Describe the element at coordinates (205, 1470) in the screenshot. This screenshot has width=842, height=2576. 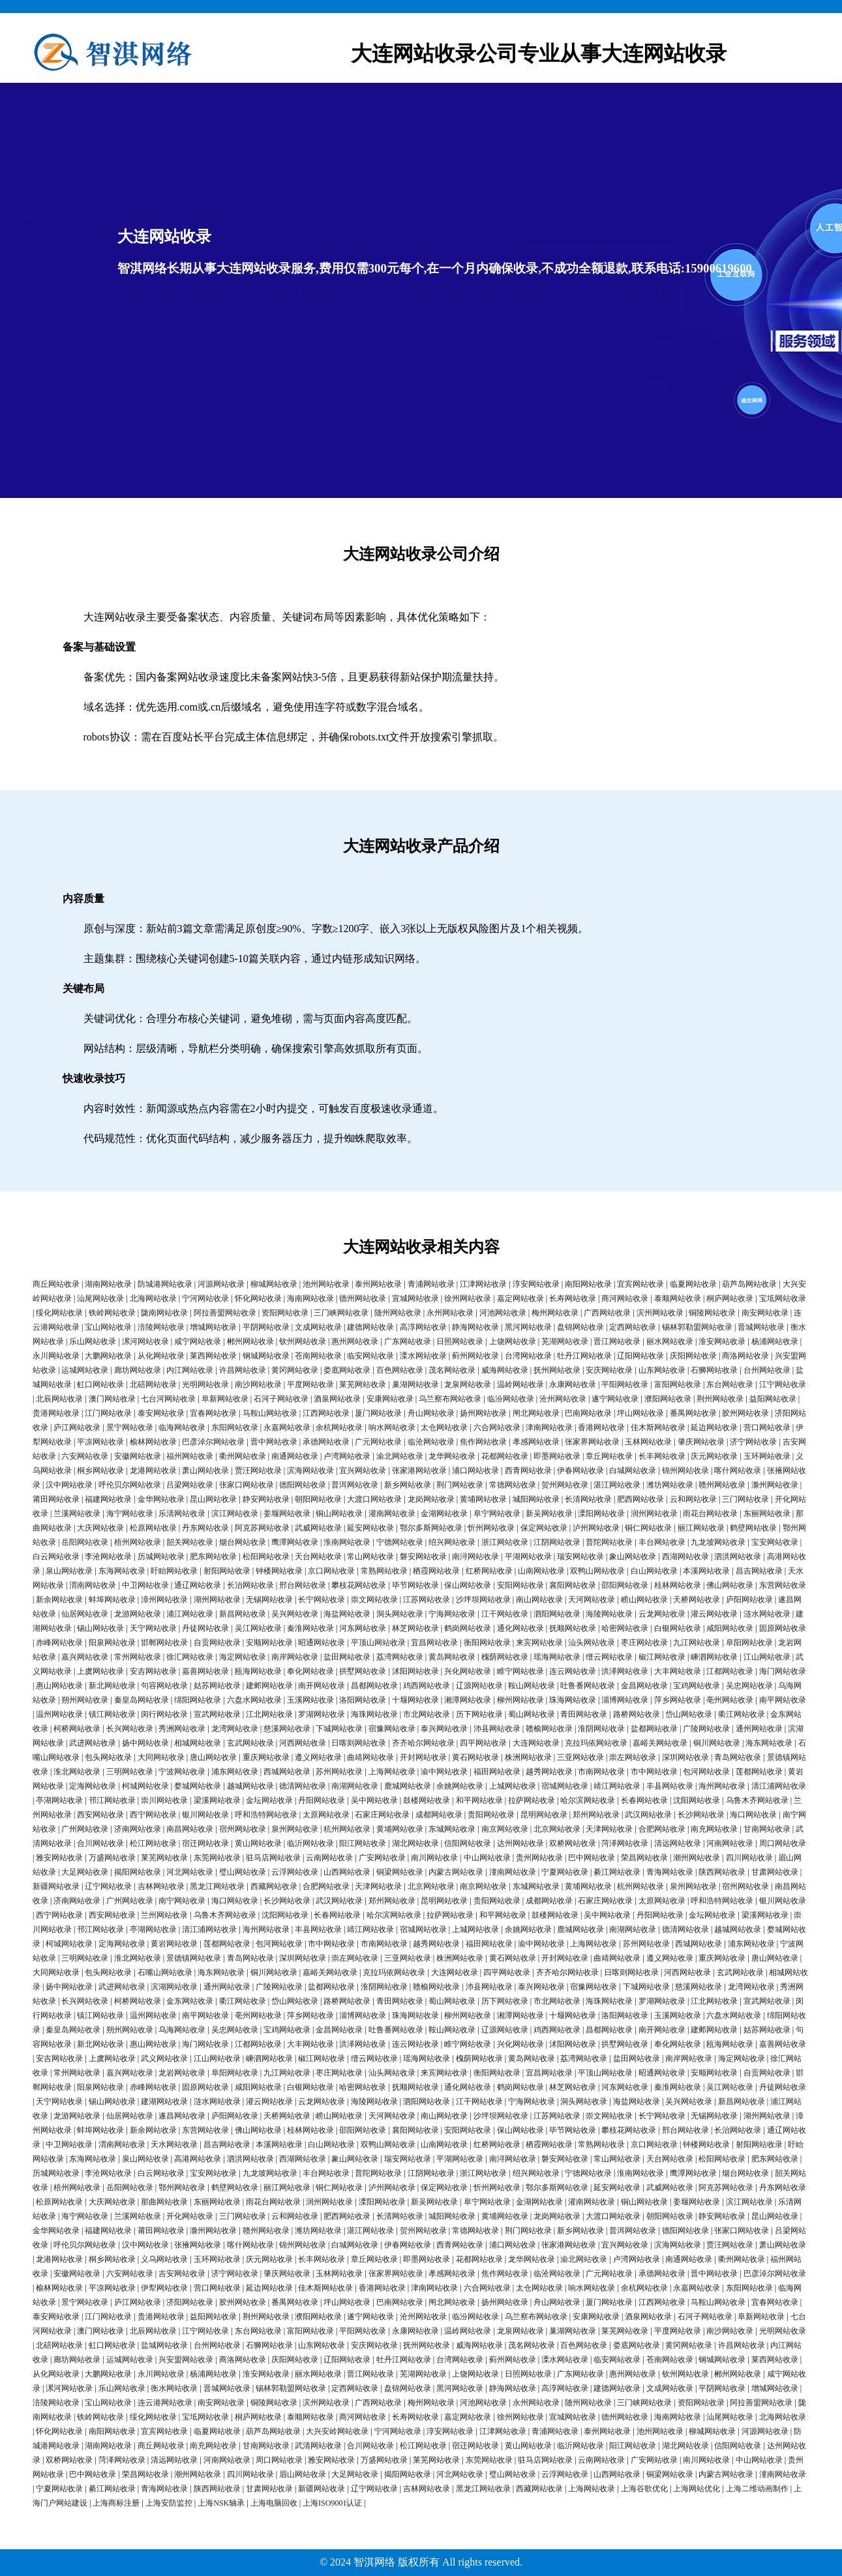
I see `萧山网站收录` at that location.